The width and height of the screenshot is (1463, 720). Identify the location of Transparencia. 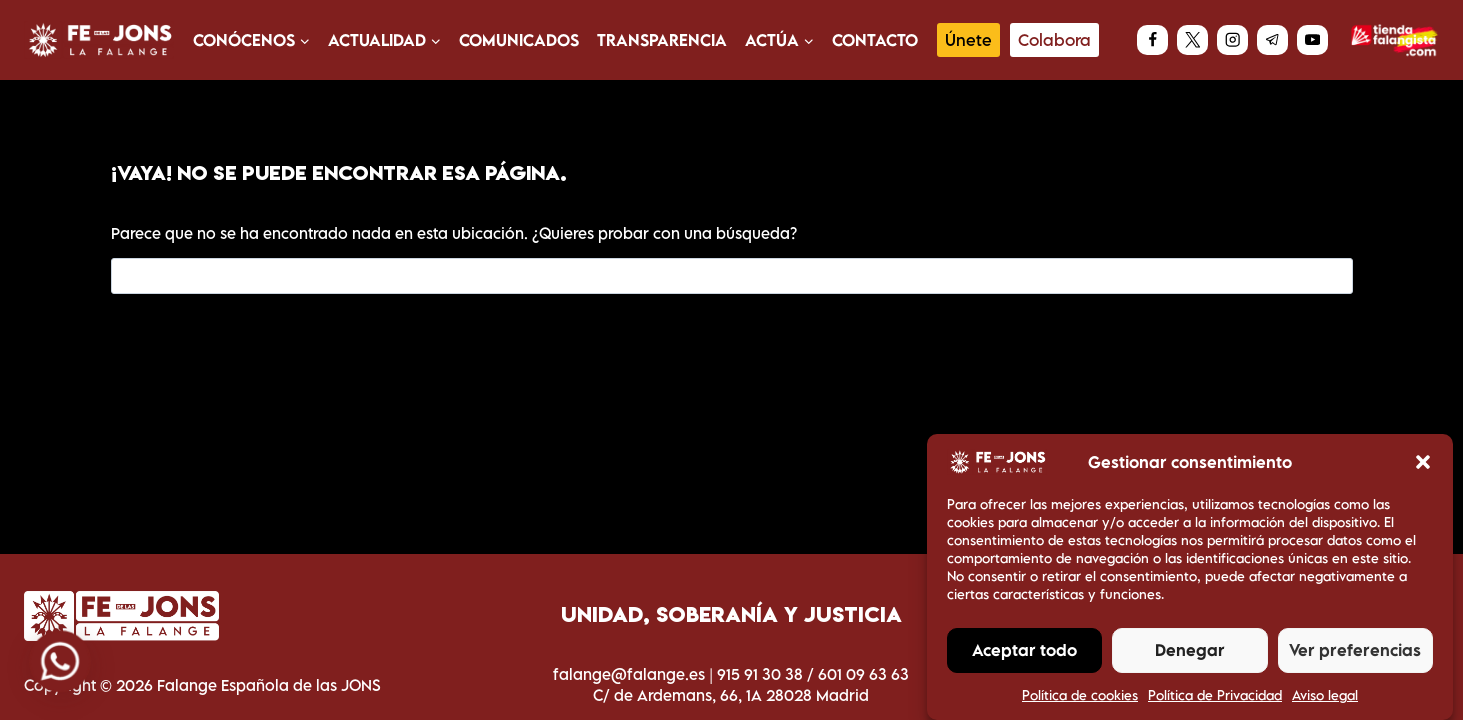
(662, 40).